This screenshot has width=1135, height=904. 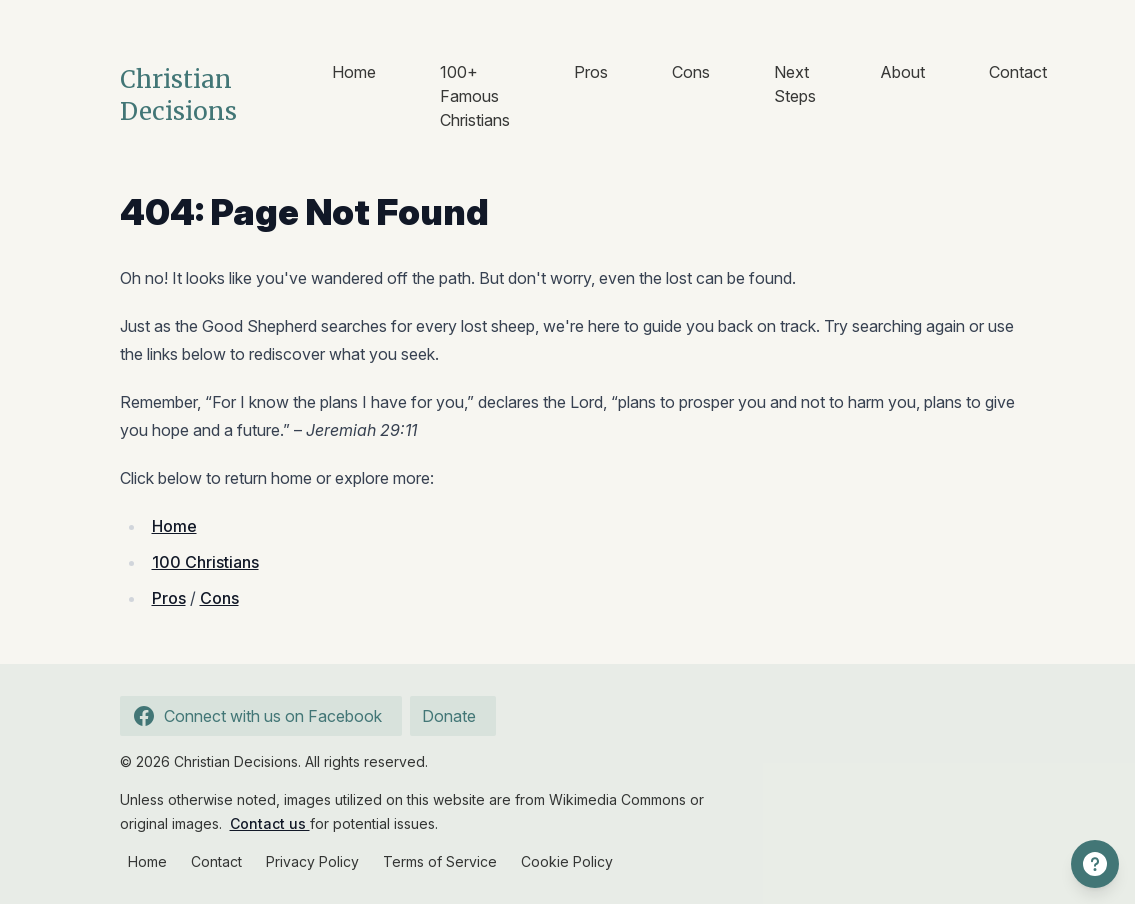 What do you see at coordinates (354, 72) in the screenshot?
I see `Home` at bounding box center [354, 72].